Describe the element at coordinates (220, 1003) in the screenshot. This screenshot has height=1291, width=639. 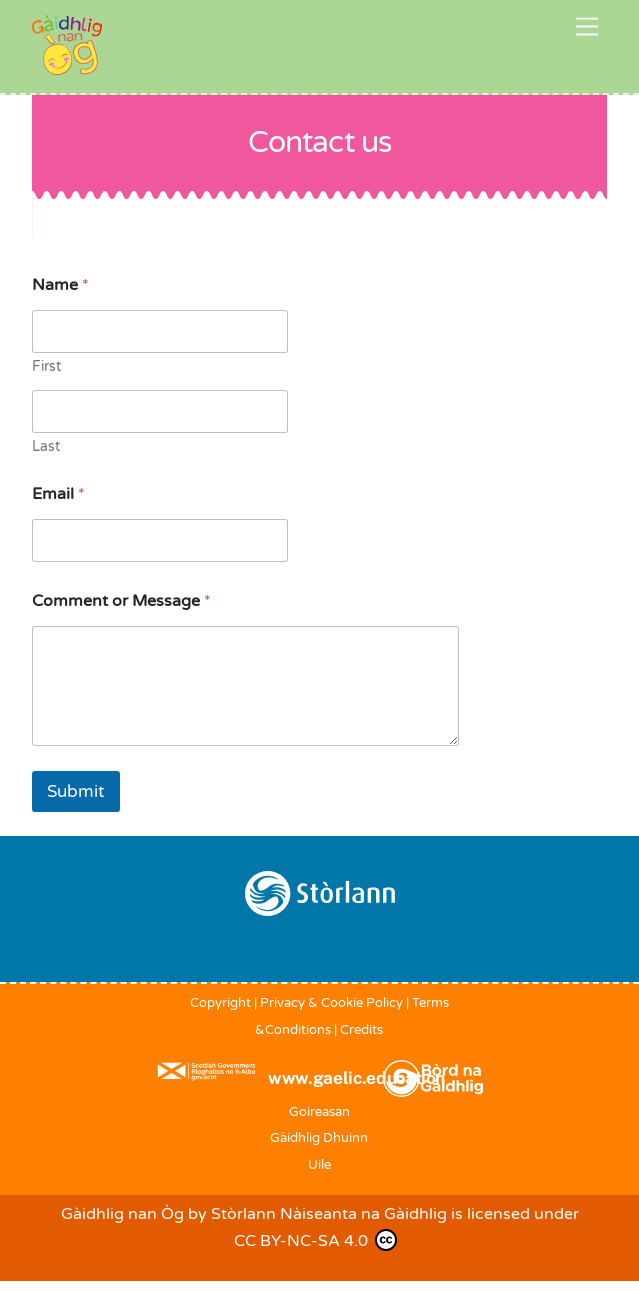
I see `Copyright` at that location.